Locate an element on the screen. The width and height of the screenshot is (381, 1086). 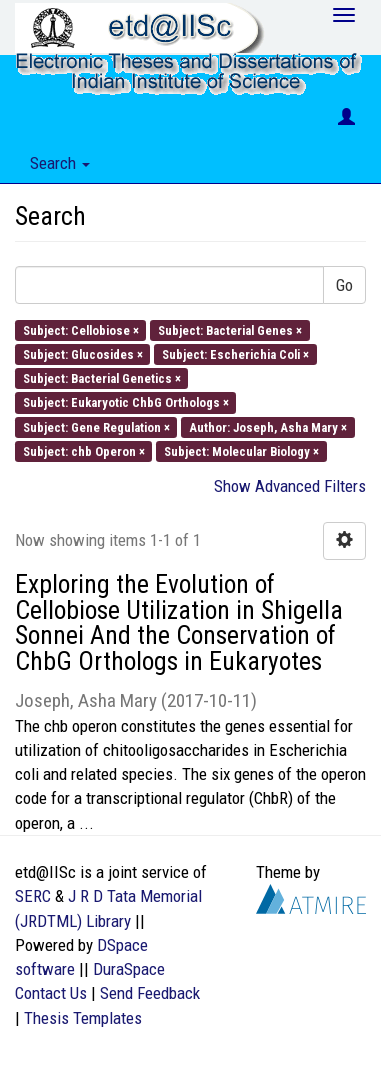
Subject: Glucosides × is located at coordinates (83, 353).